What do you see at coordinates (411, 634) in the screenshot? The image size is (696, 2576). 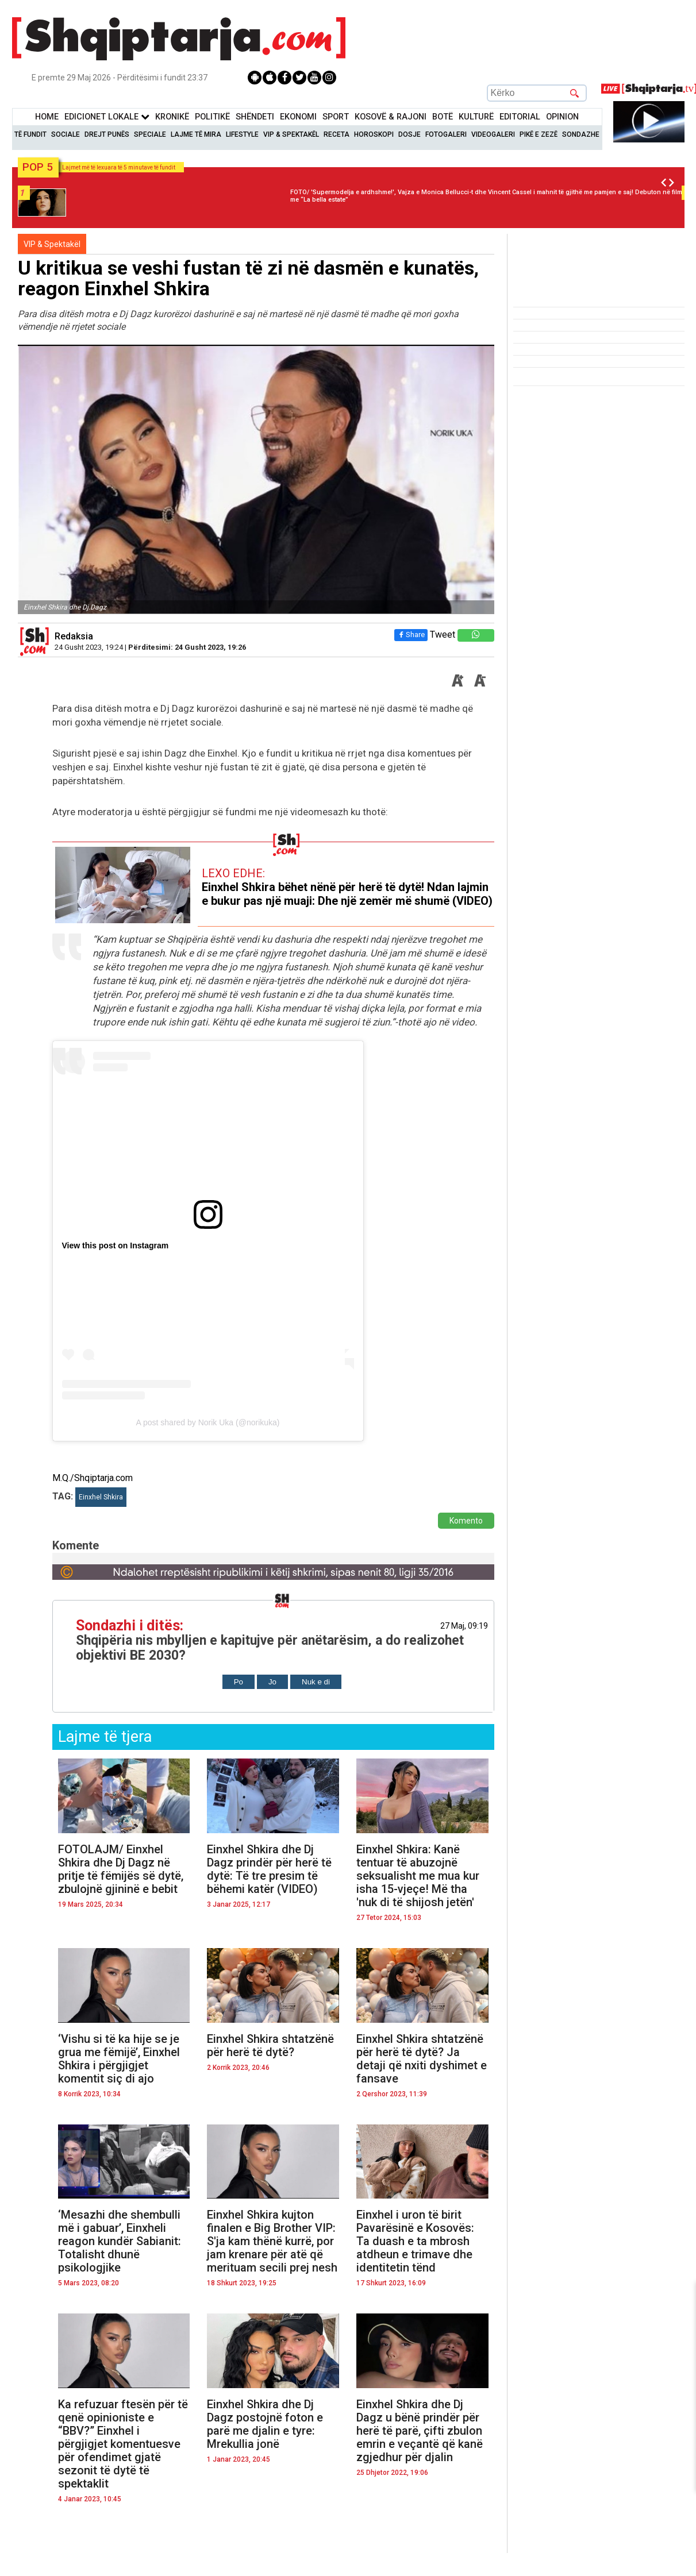 I see `Share` at bounding box center [411, 634].